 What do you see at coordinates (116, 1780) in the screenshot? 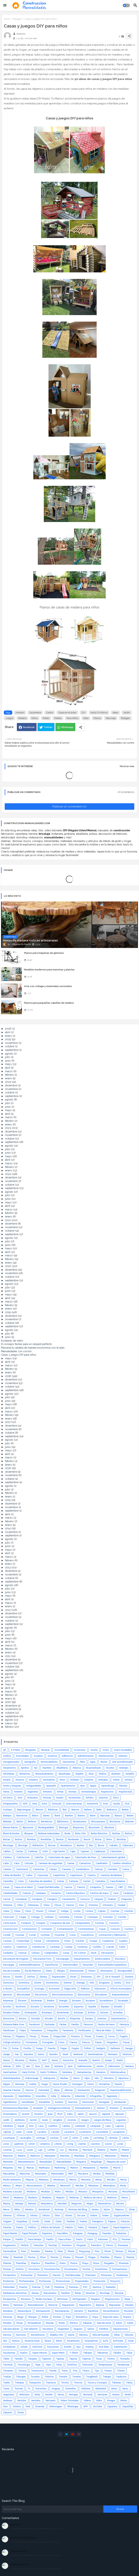
I see `Anime` at bounding box center [116, 1780].